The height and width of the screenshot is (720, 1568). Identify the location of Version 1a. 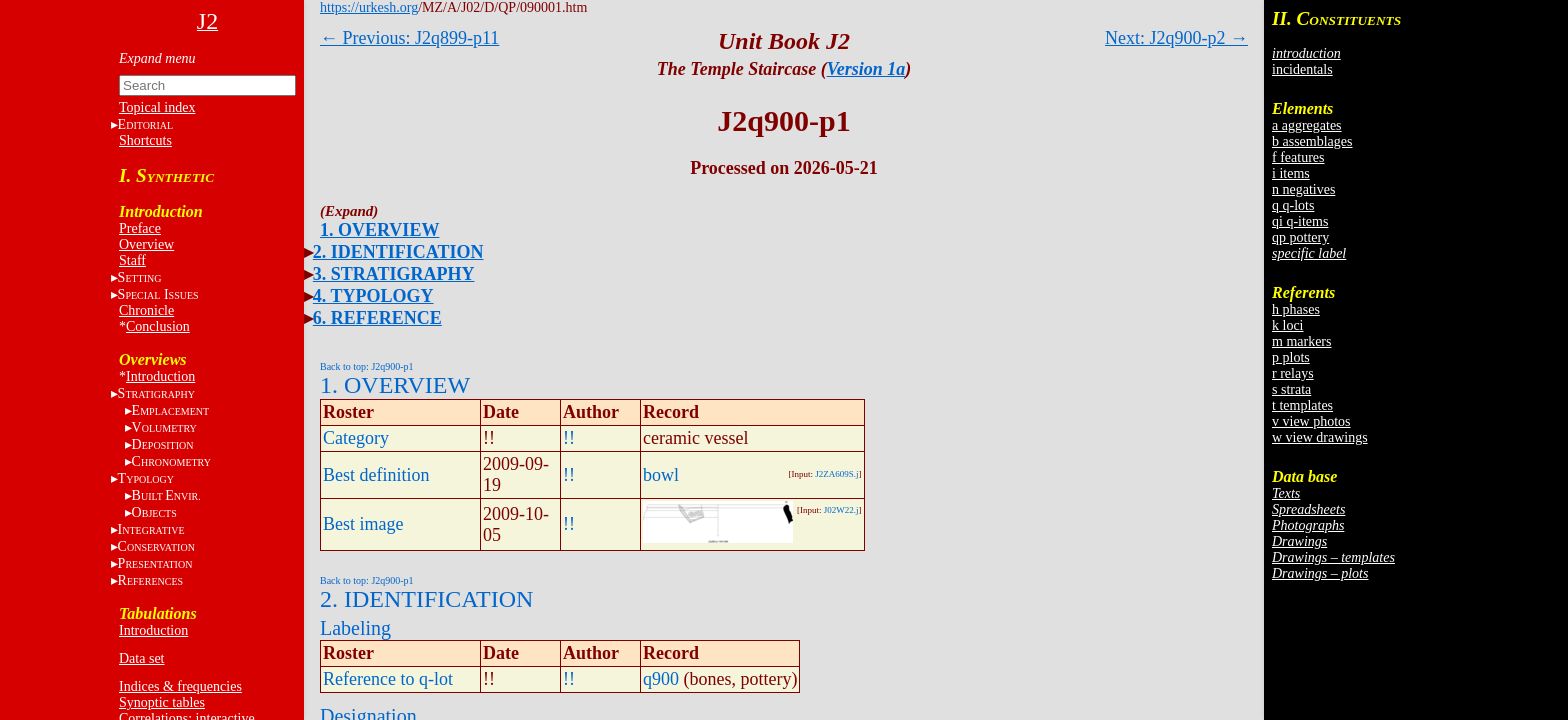
(866, 69).